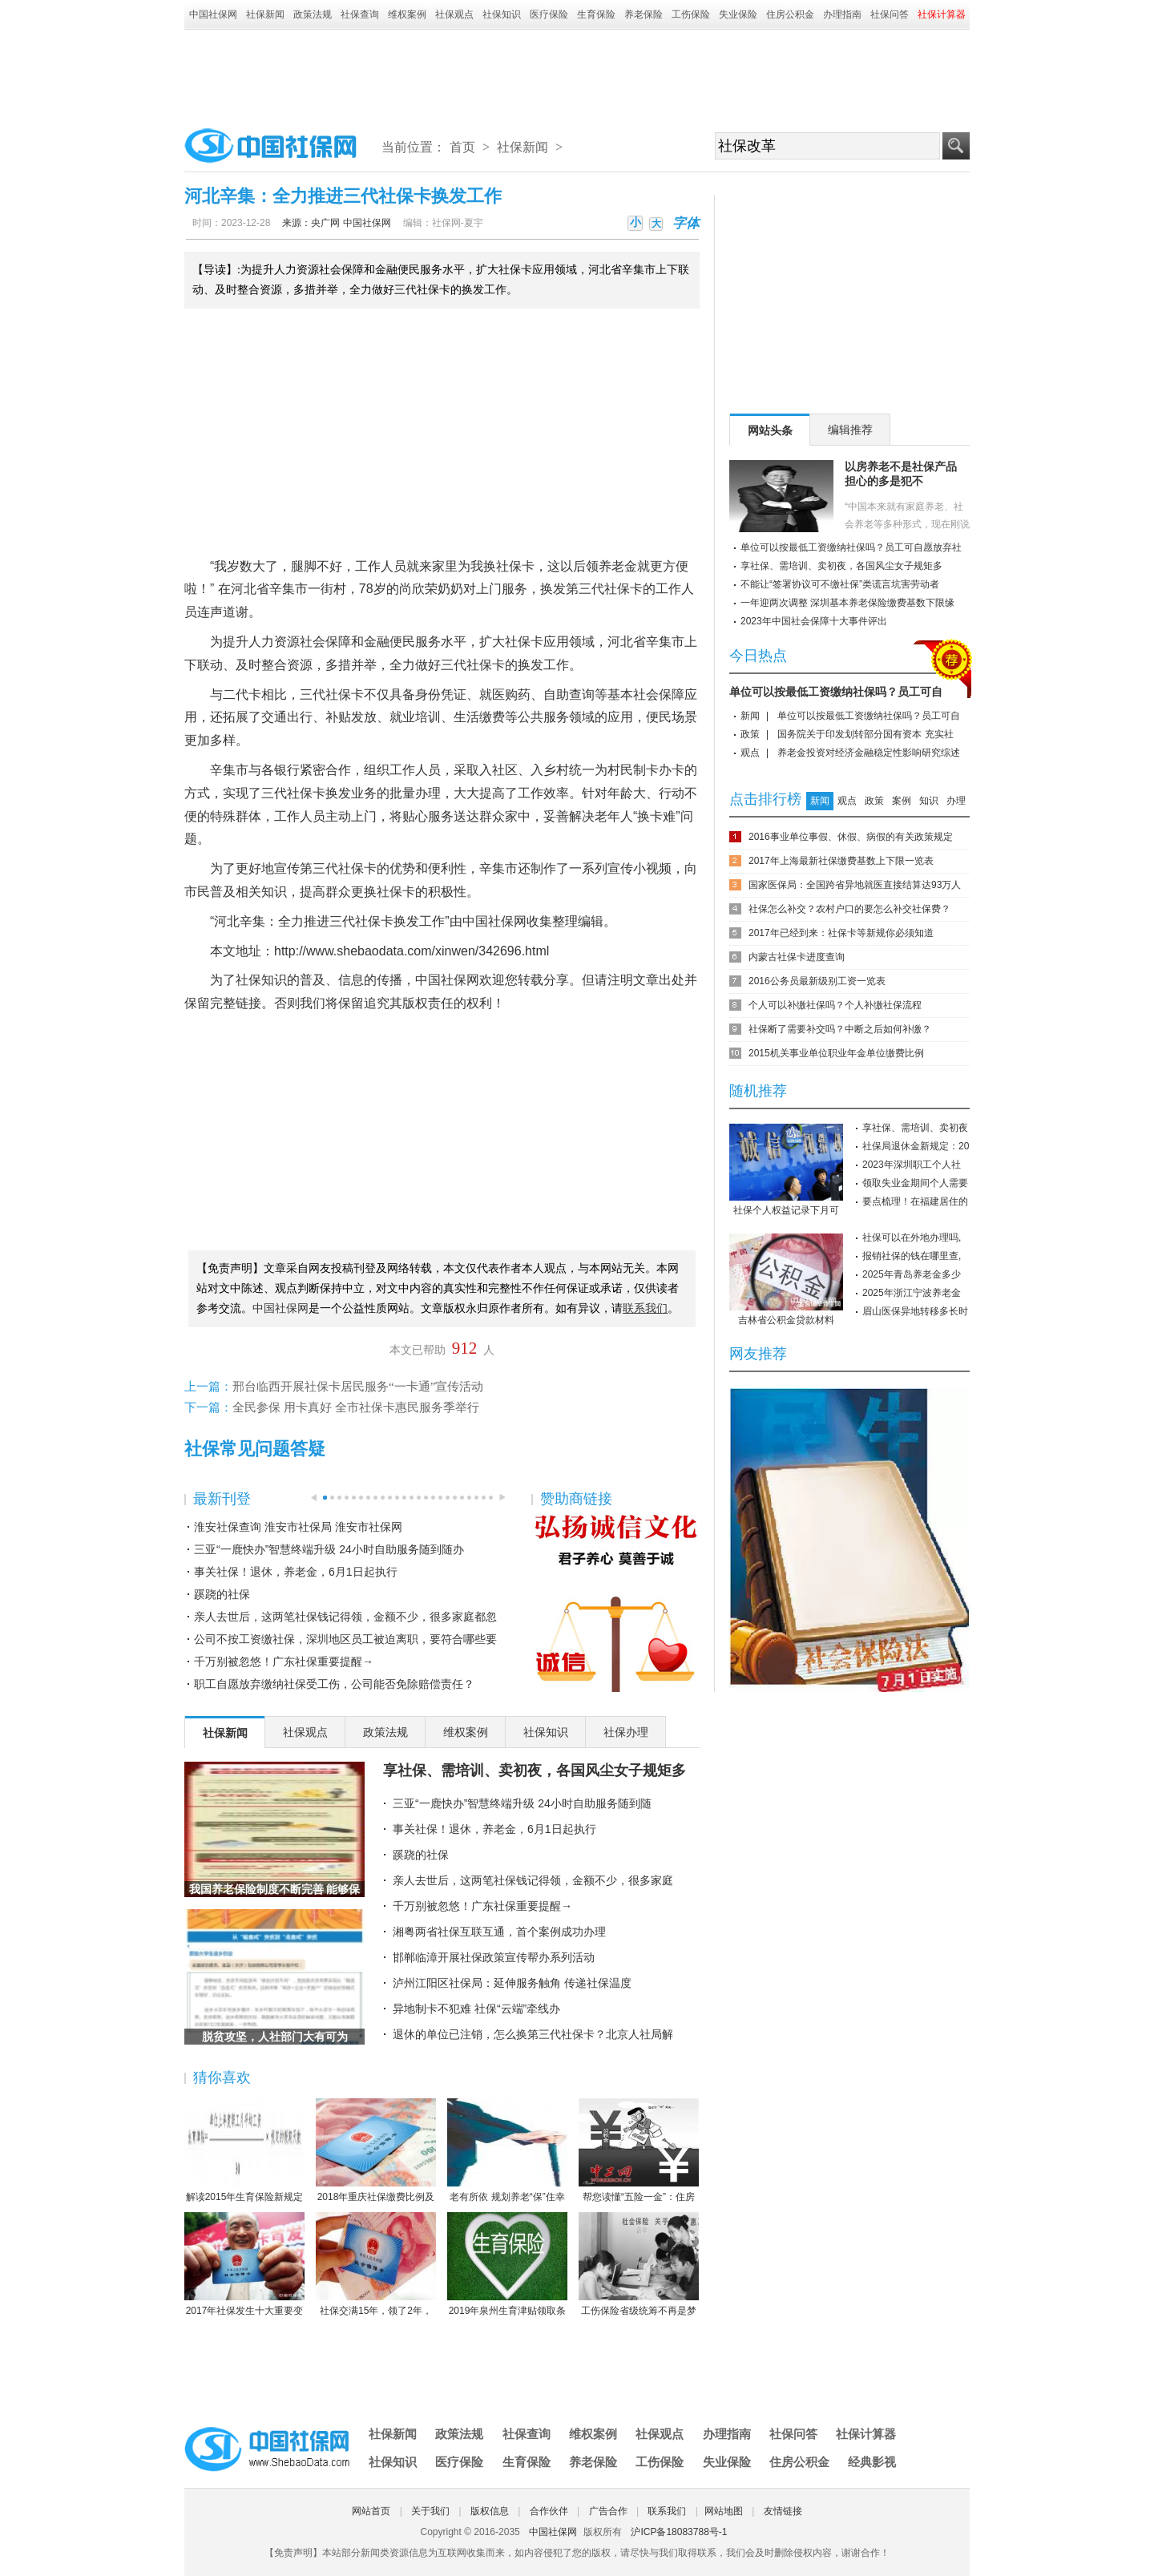  I want to click on 社保新闻, so click(265, 14).